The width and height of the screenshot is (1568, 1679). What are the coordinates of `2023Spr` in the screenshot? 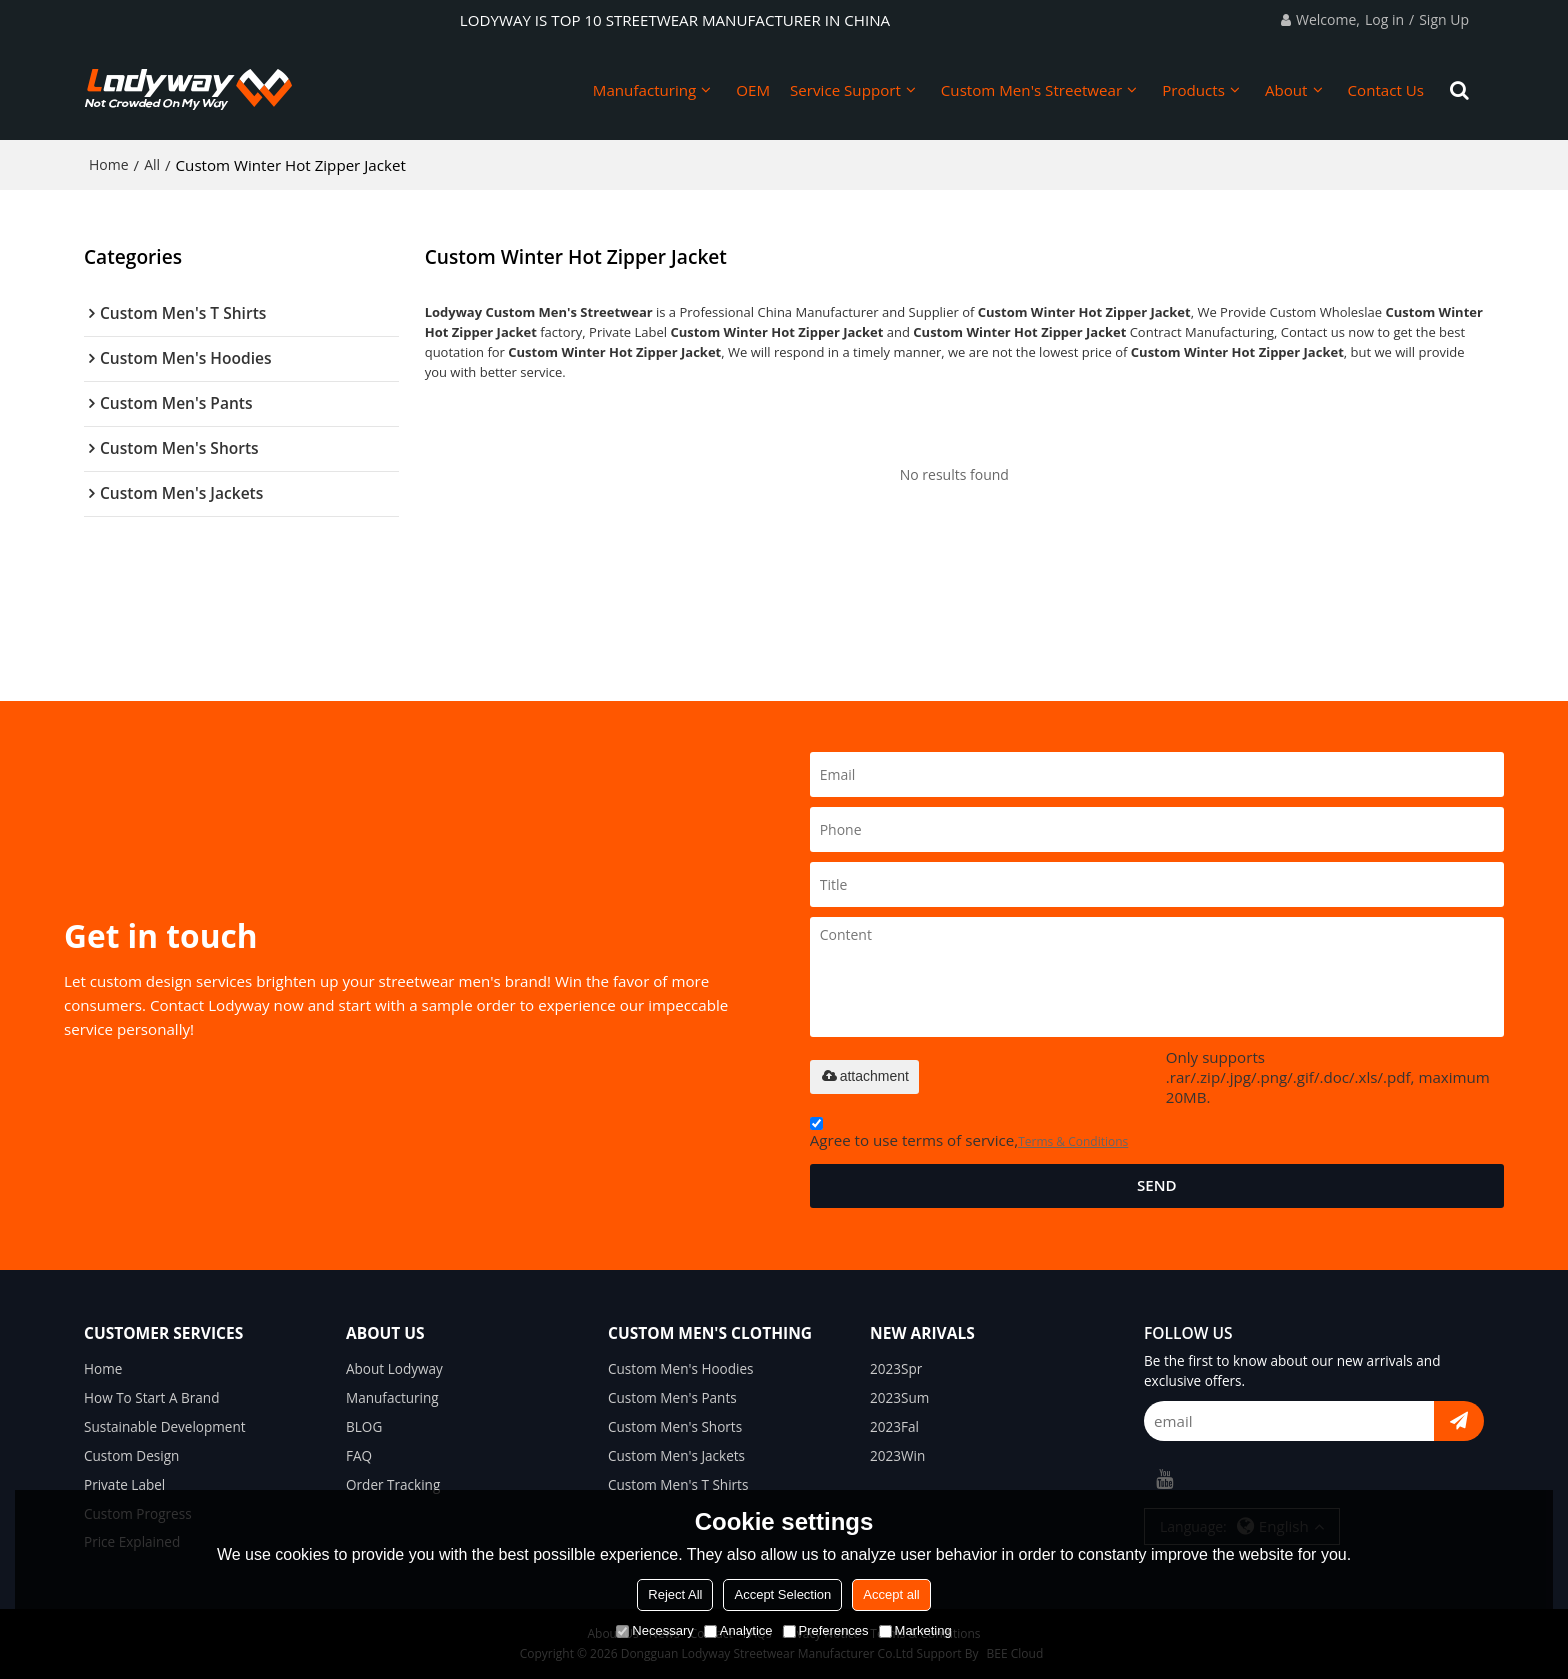 It's located at (896, 1369).